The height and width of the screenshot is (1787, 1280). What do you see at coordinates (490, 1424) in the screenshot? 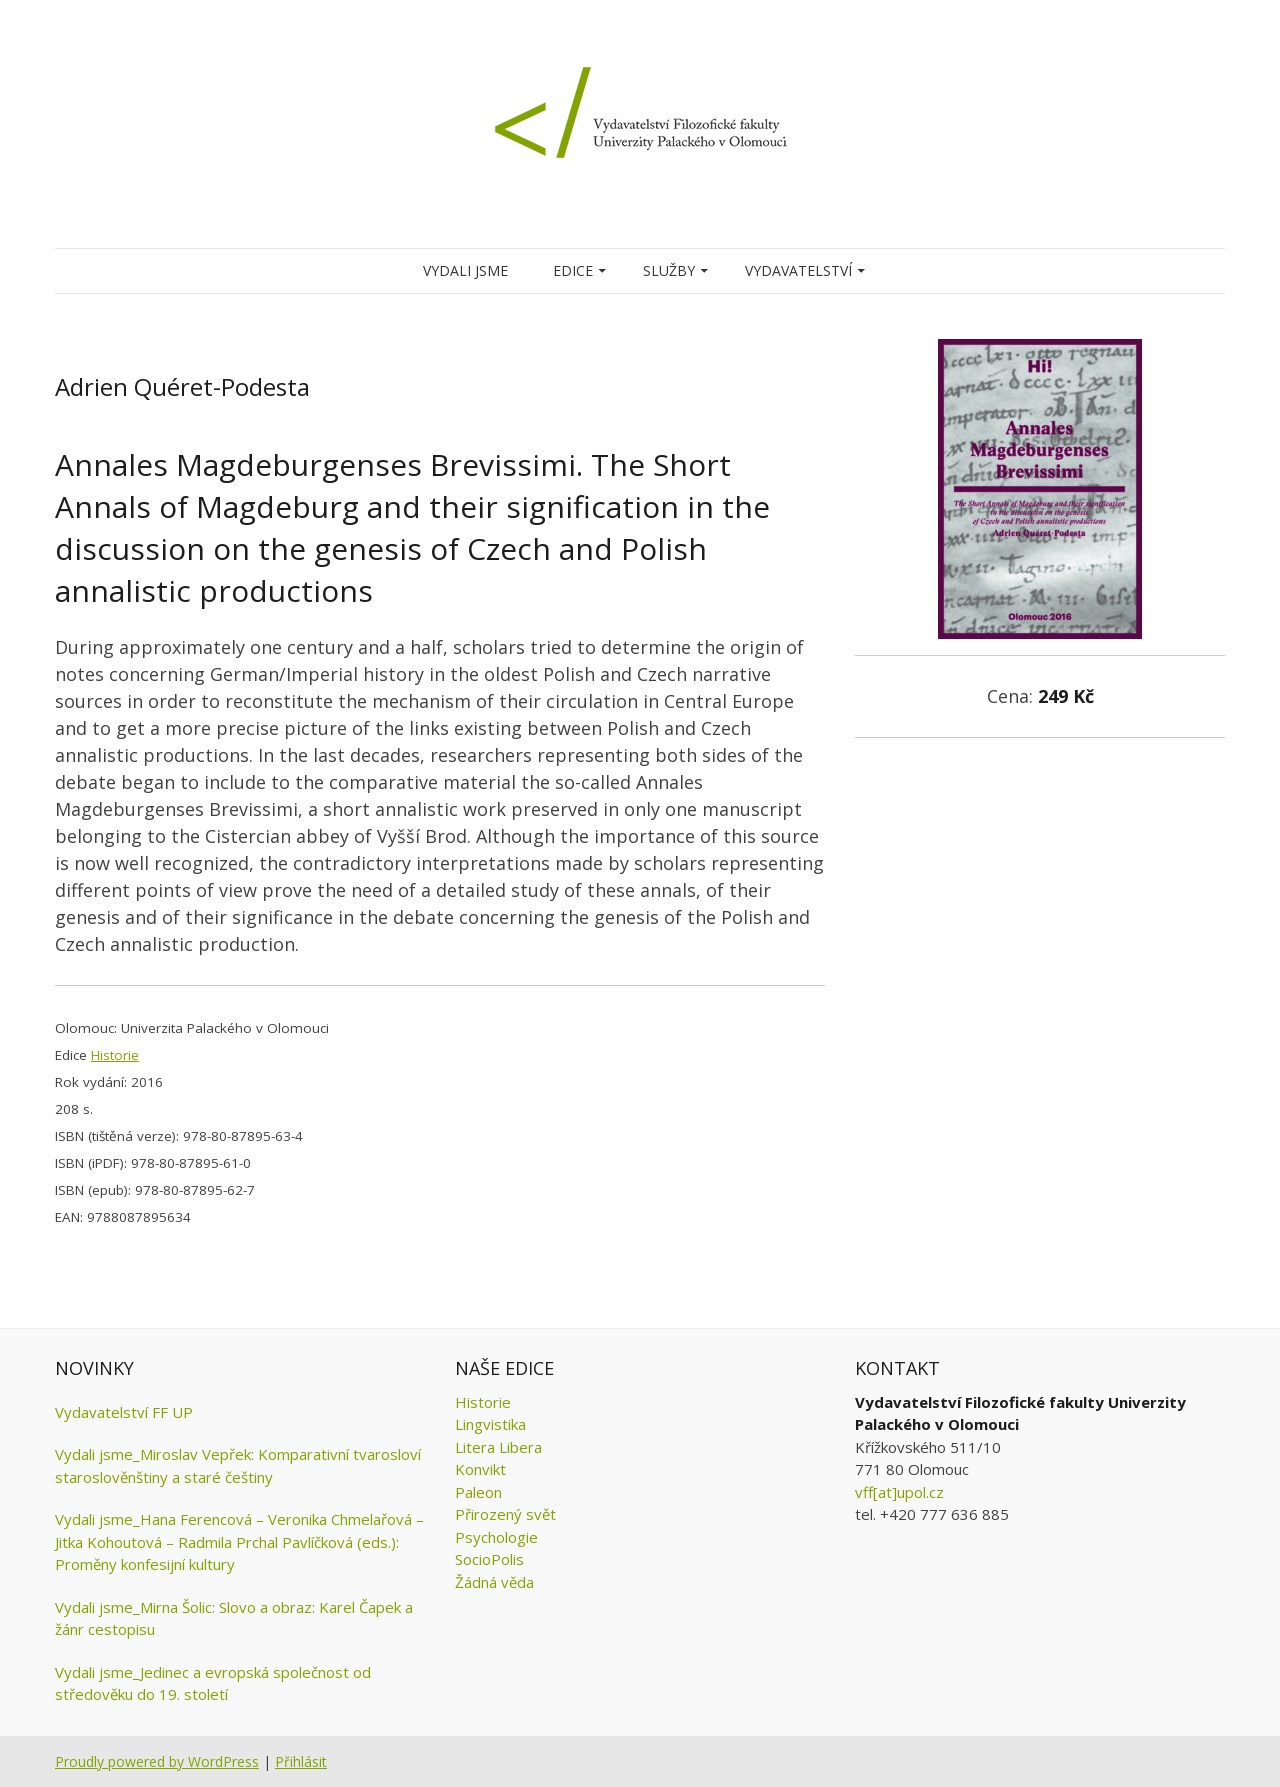
I see `Lingvistika` at bounding box center [490, 1424].